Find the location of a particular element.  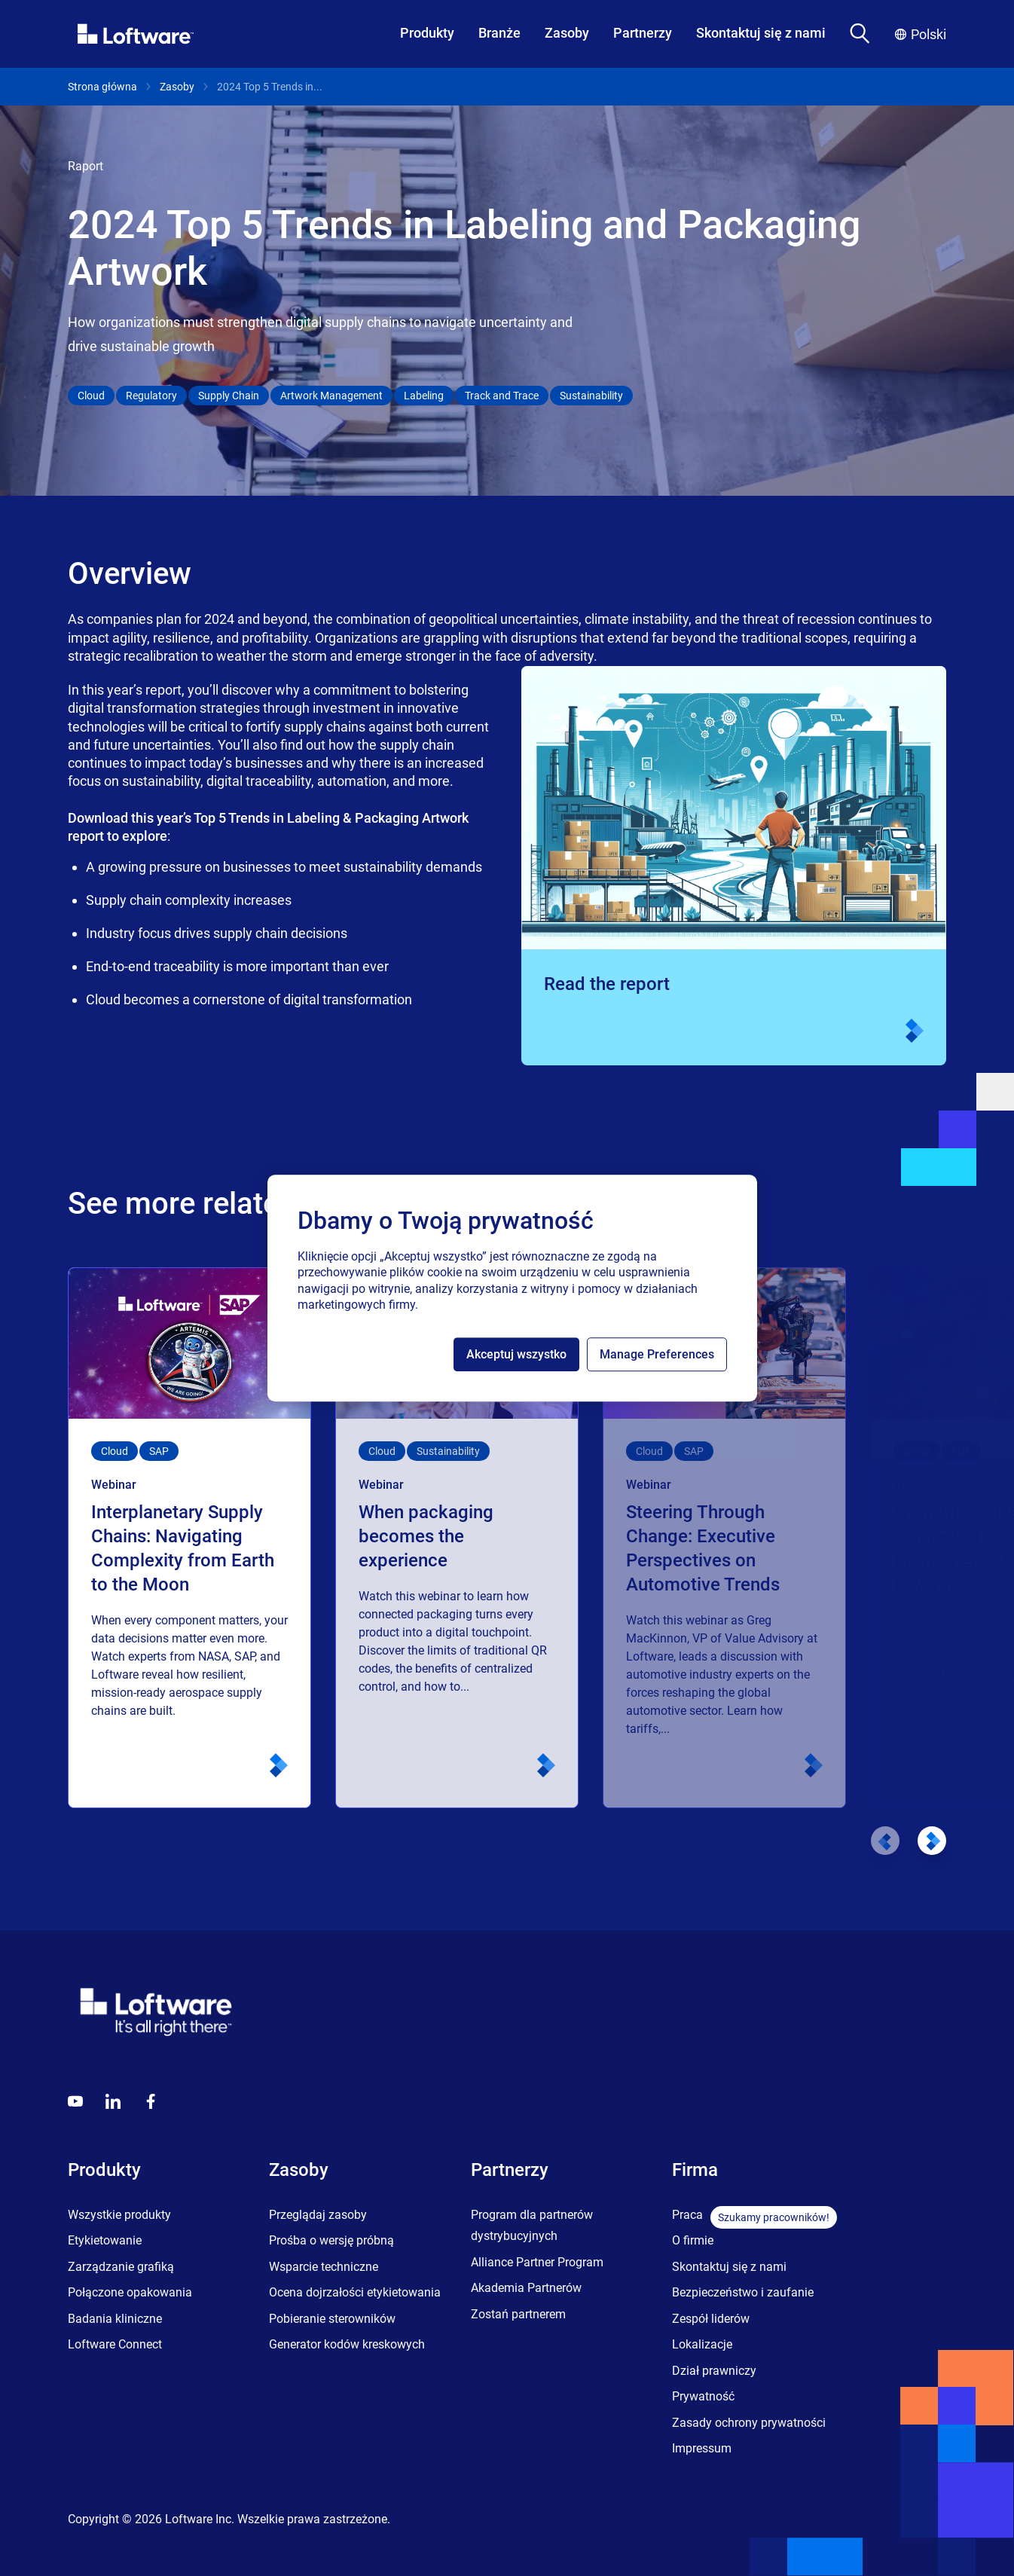

Sustainability is located at coordinates (591, 396).